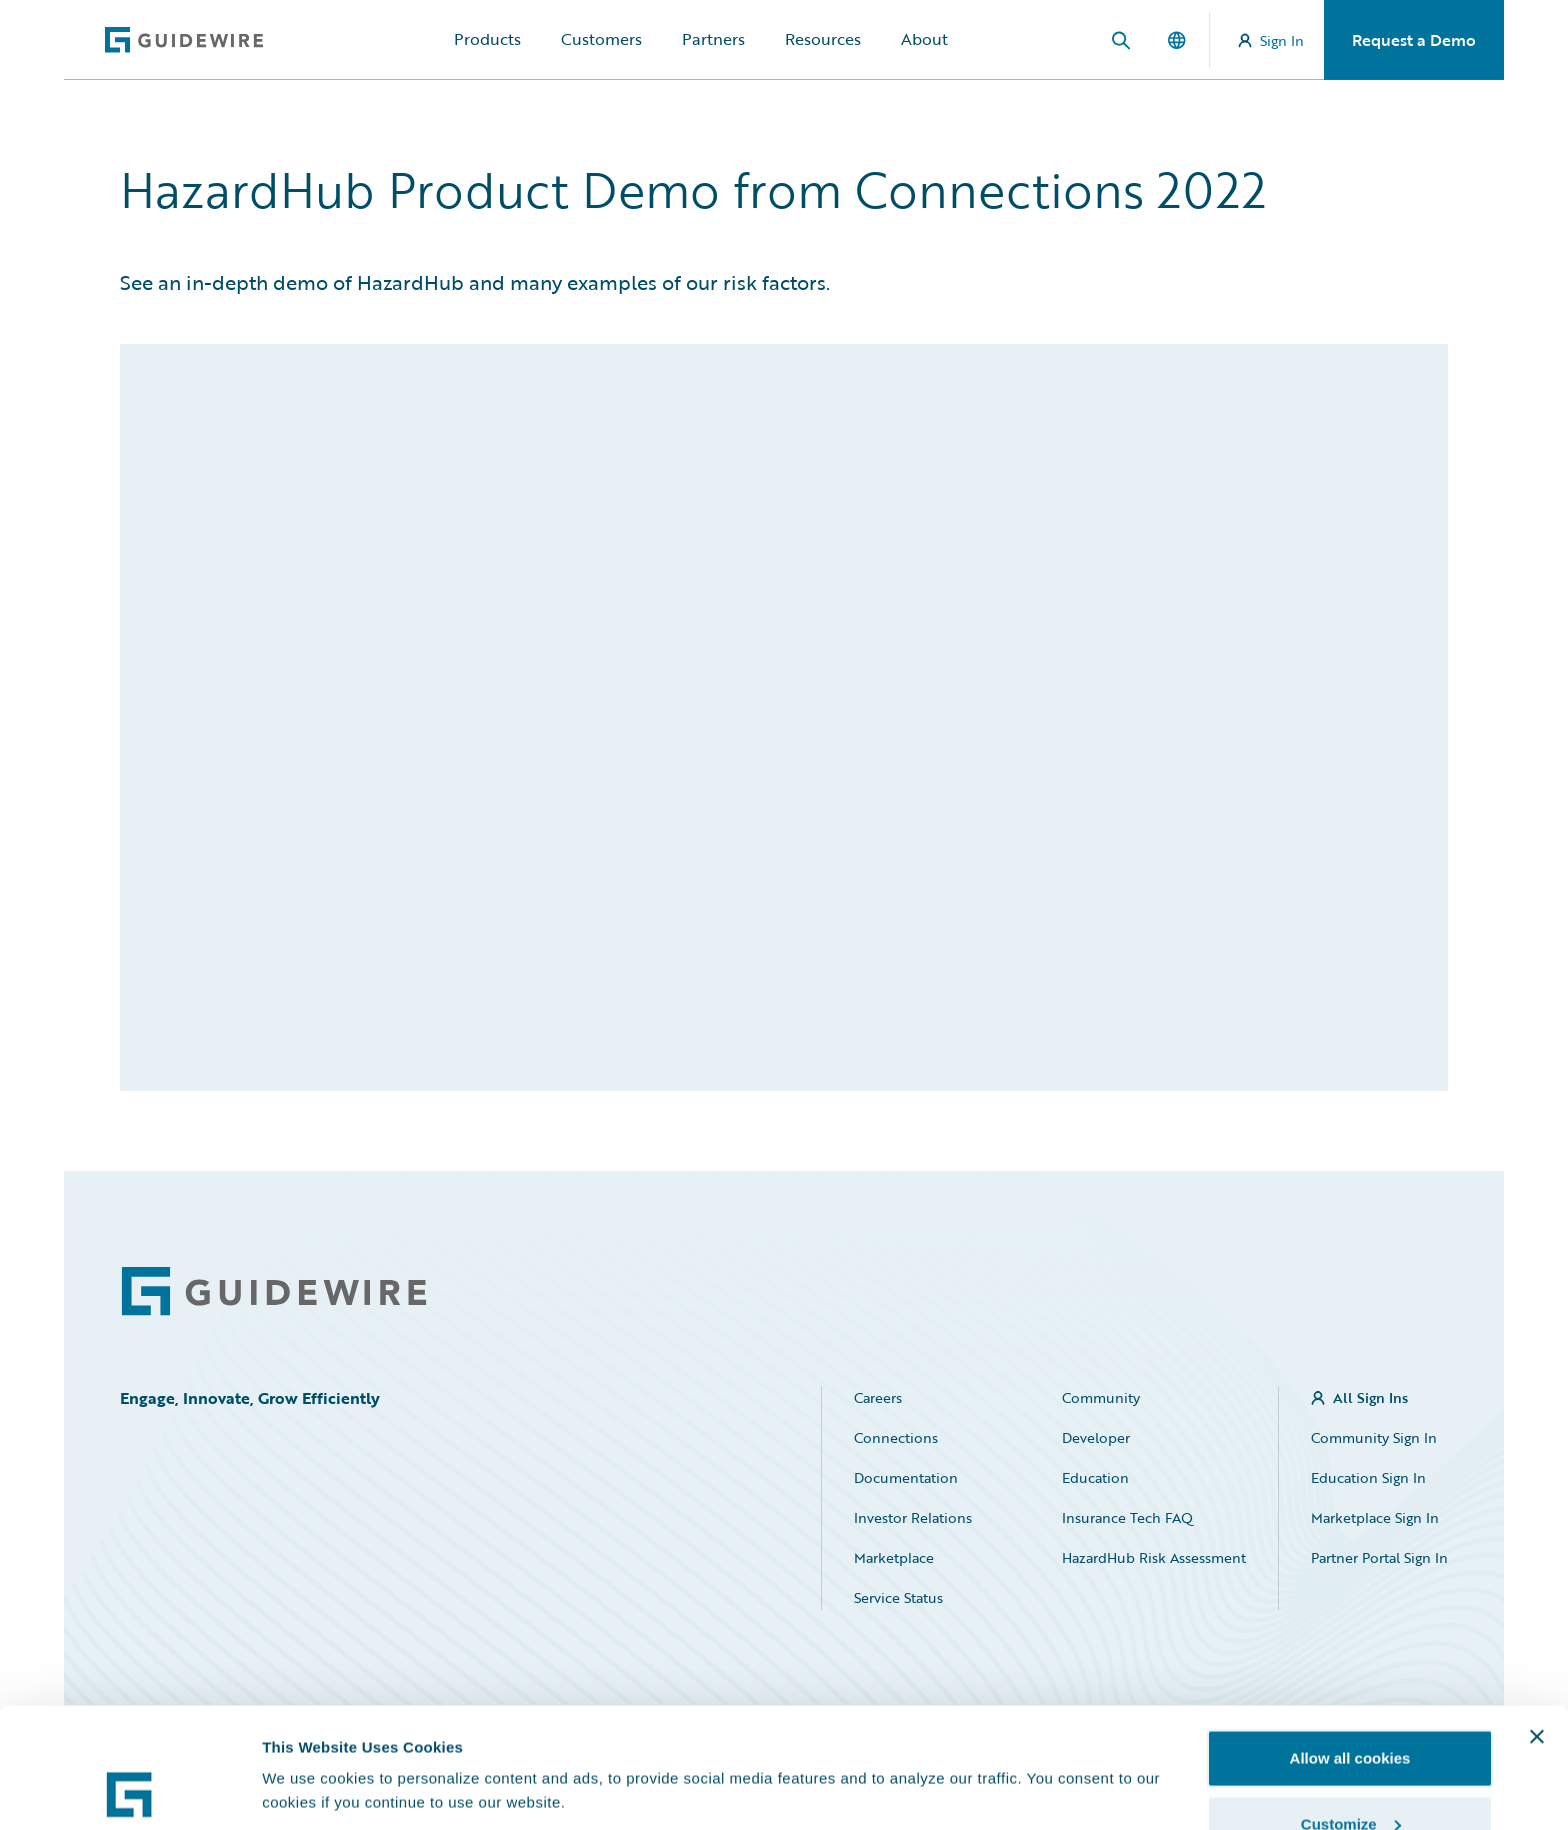  Describe the element at coordinates (906, 1477) in the screenshot. I see `Documentation` at that location.